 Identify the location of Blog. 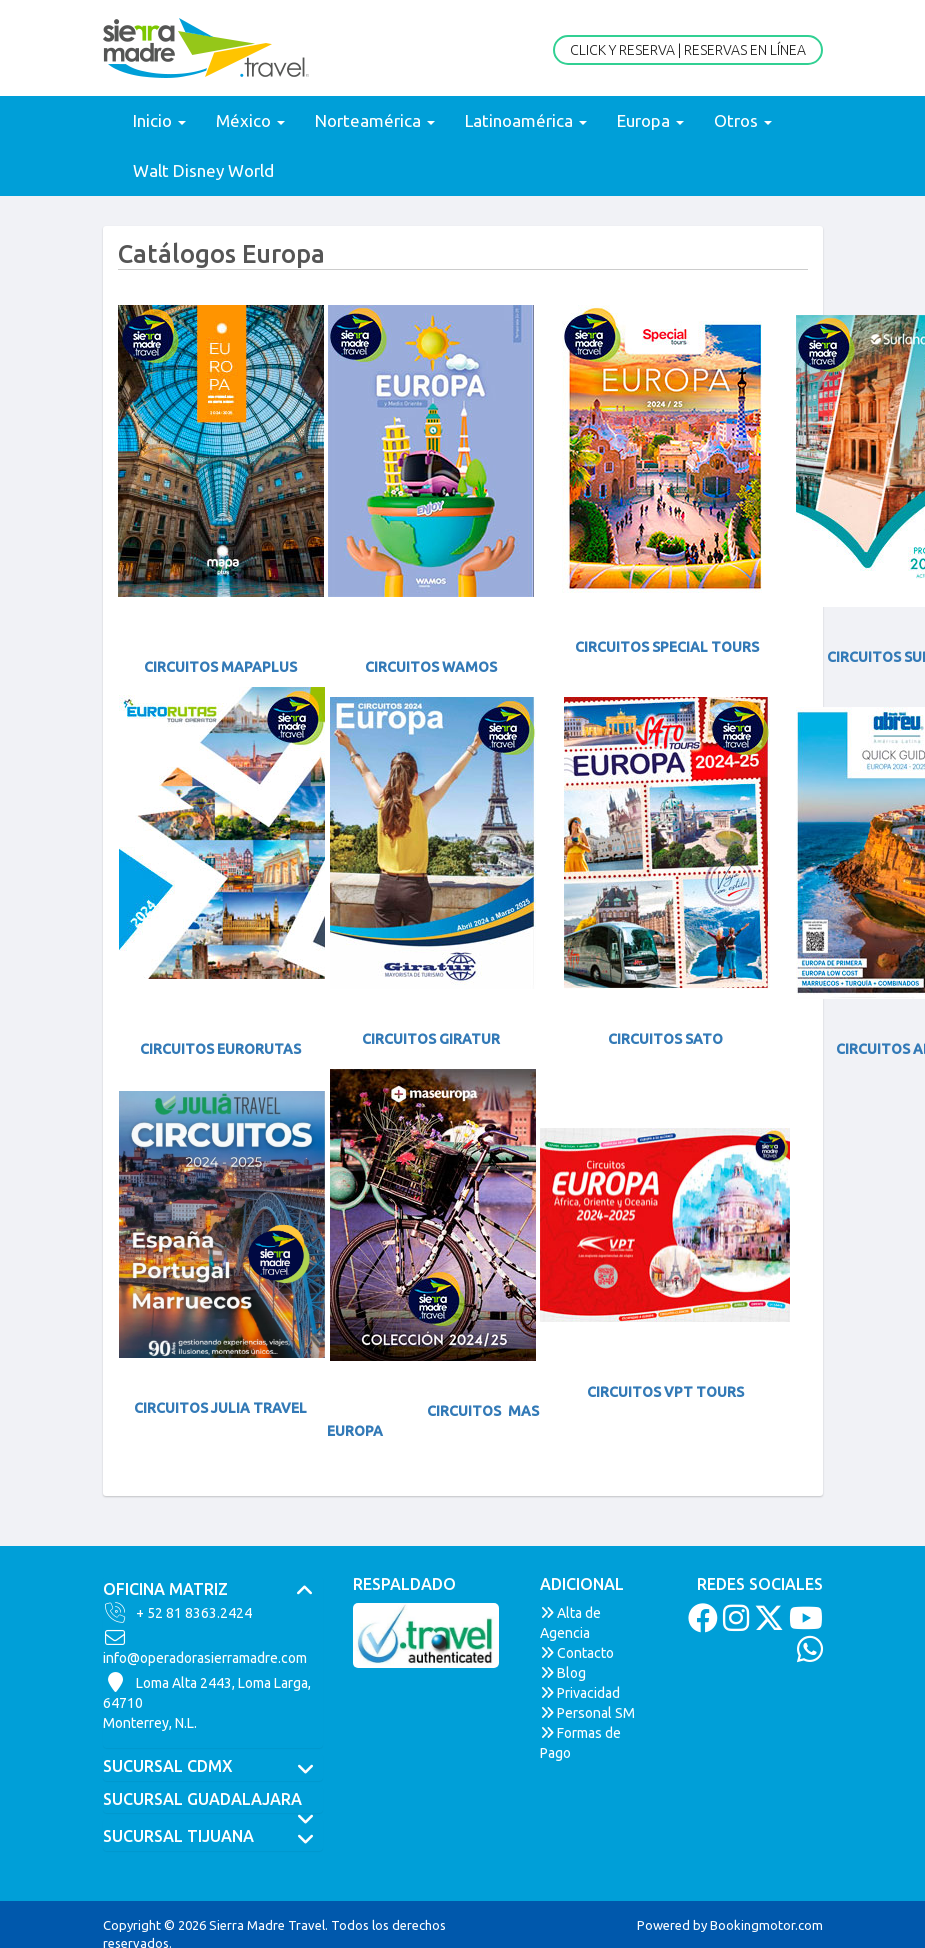
(563, 1673).